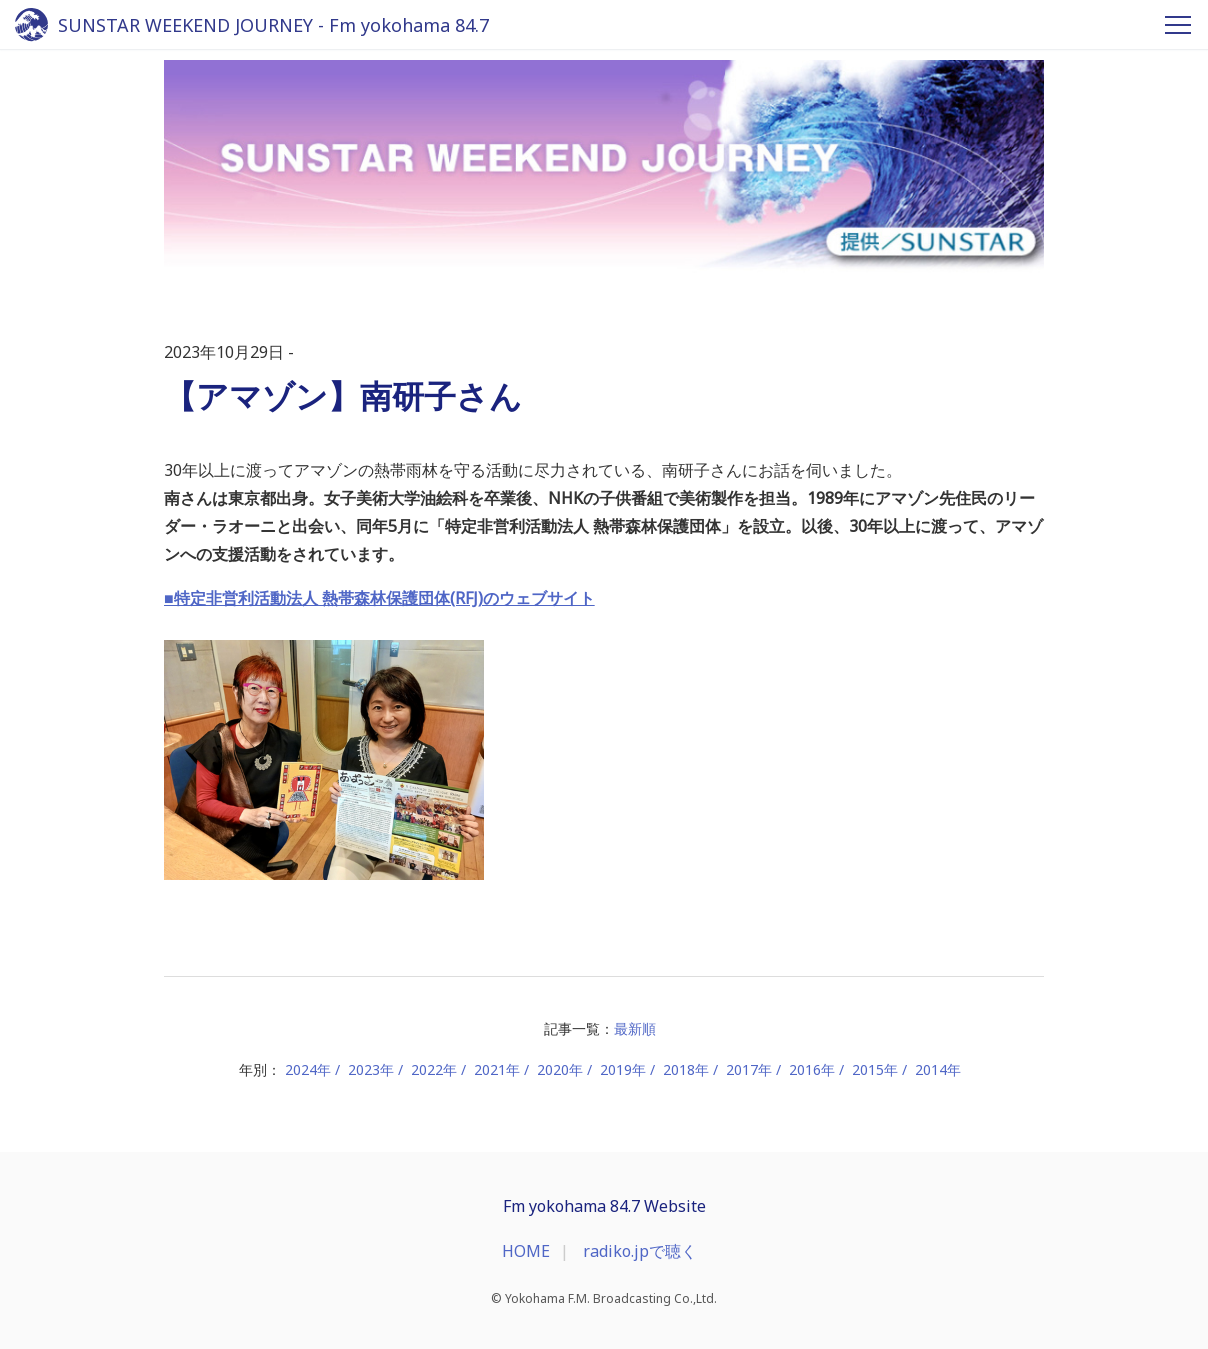 This screenshot has width=1208, height=1349. What do you see at coordinates (938, 1069) in the screenshot?
I see `2014年` at bounding box center [938, 1069].